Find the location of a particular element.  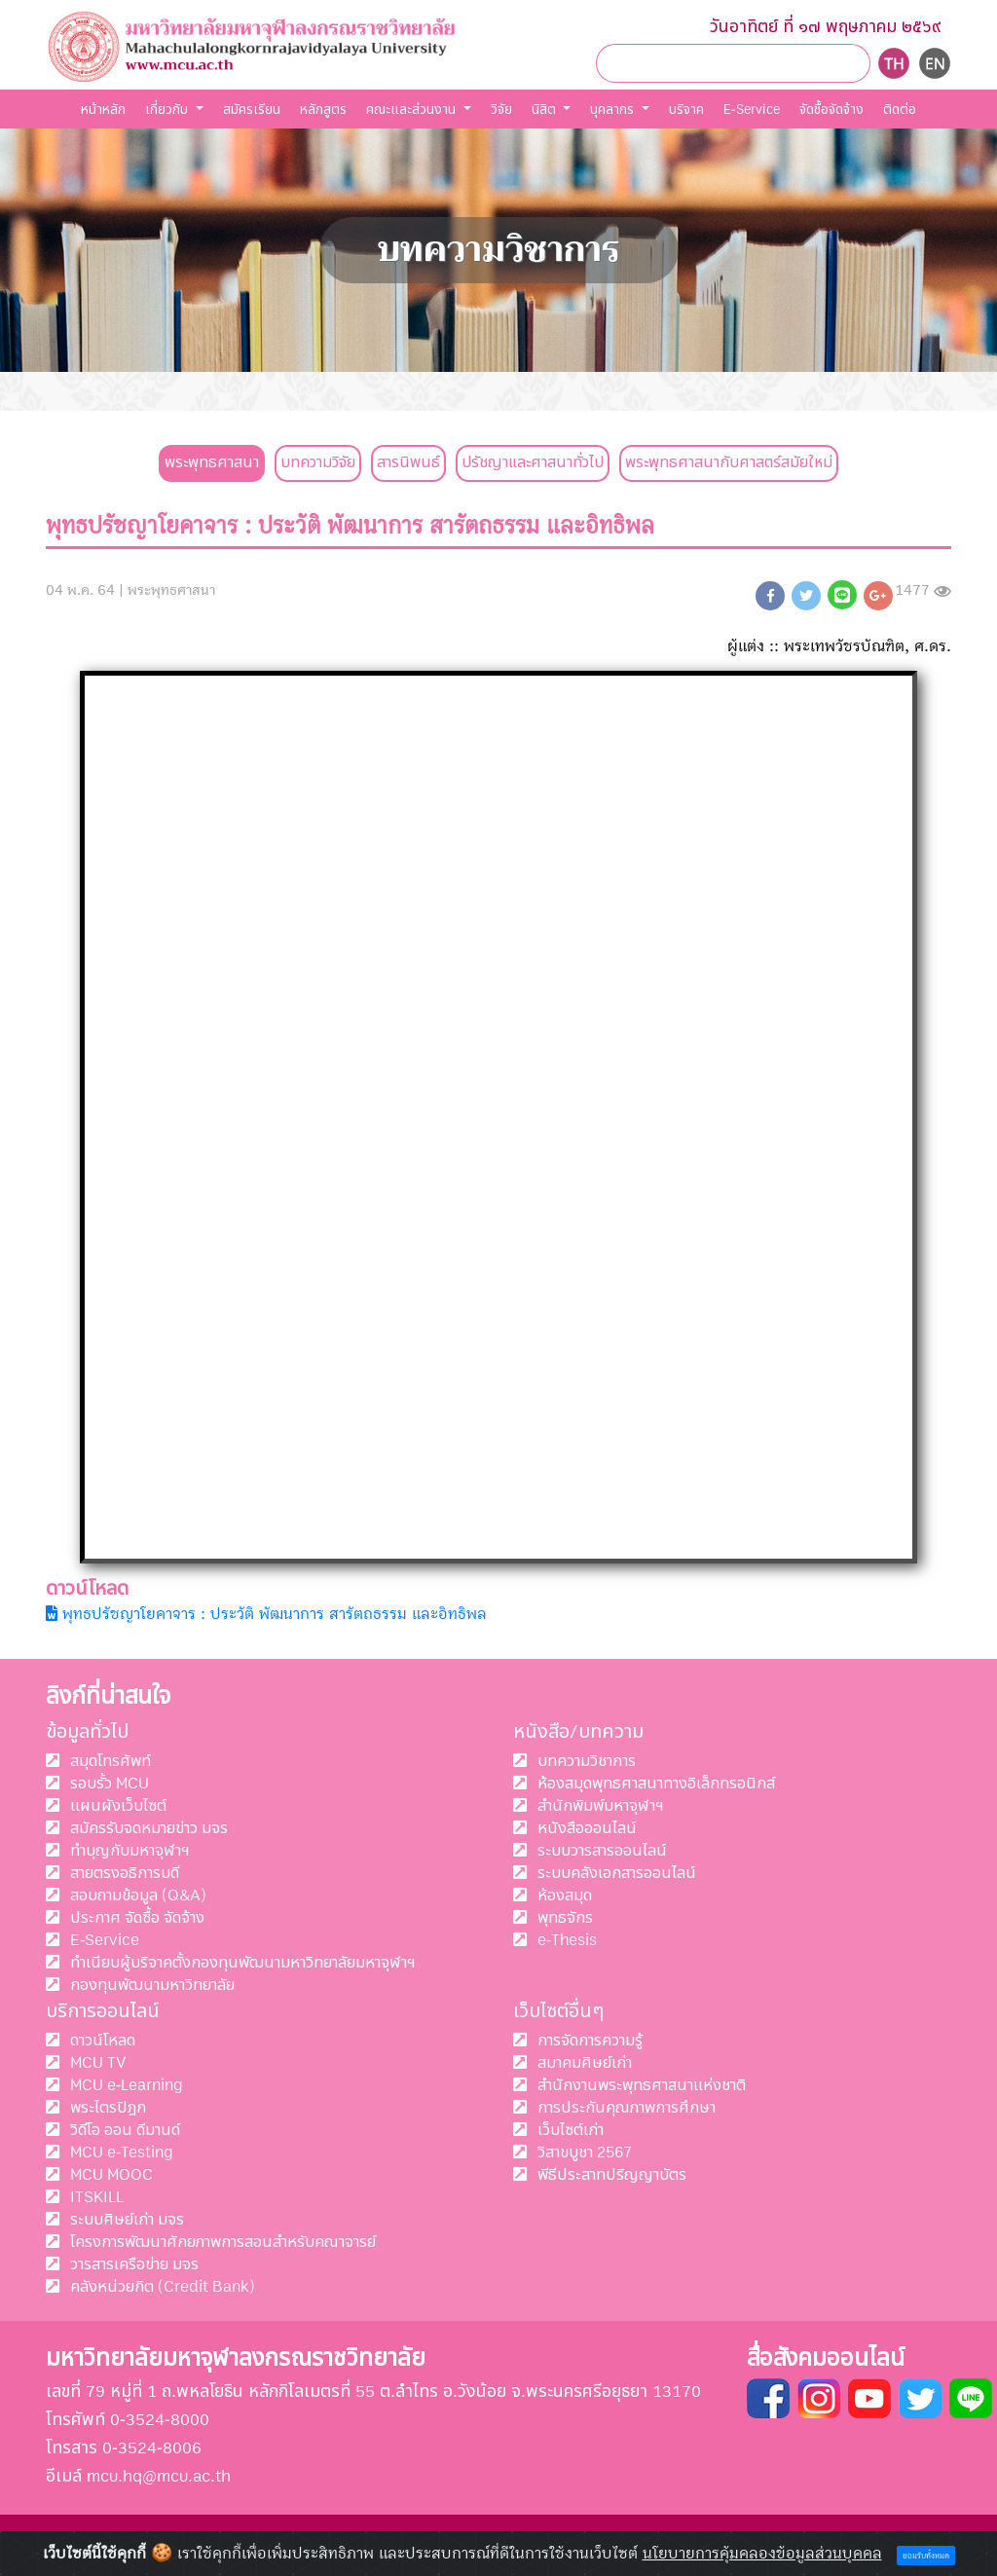

นโยบายการคุ้มคลองข้อมูลส่วนบุคคล is located at coordinates (762, 2553).